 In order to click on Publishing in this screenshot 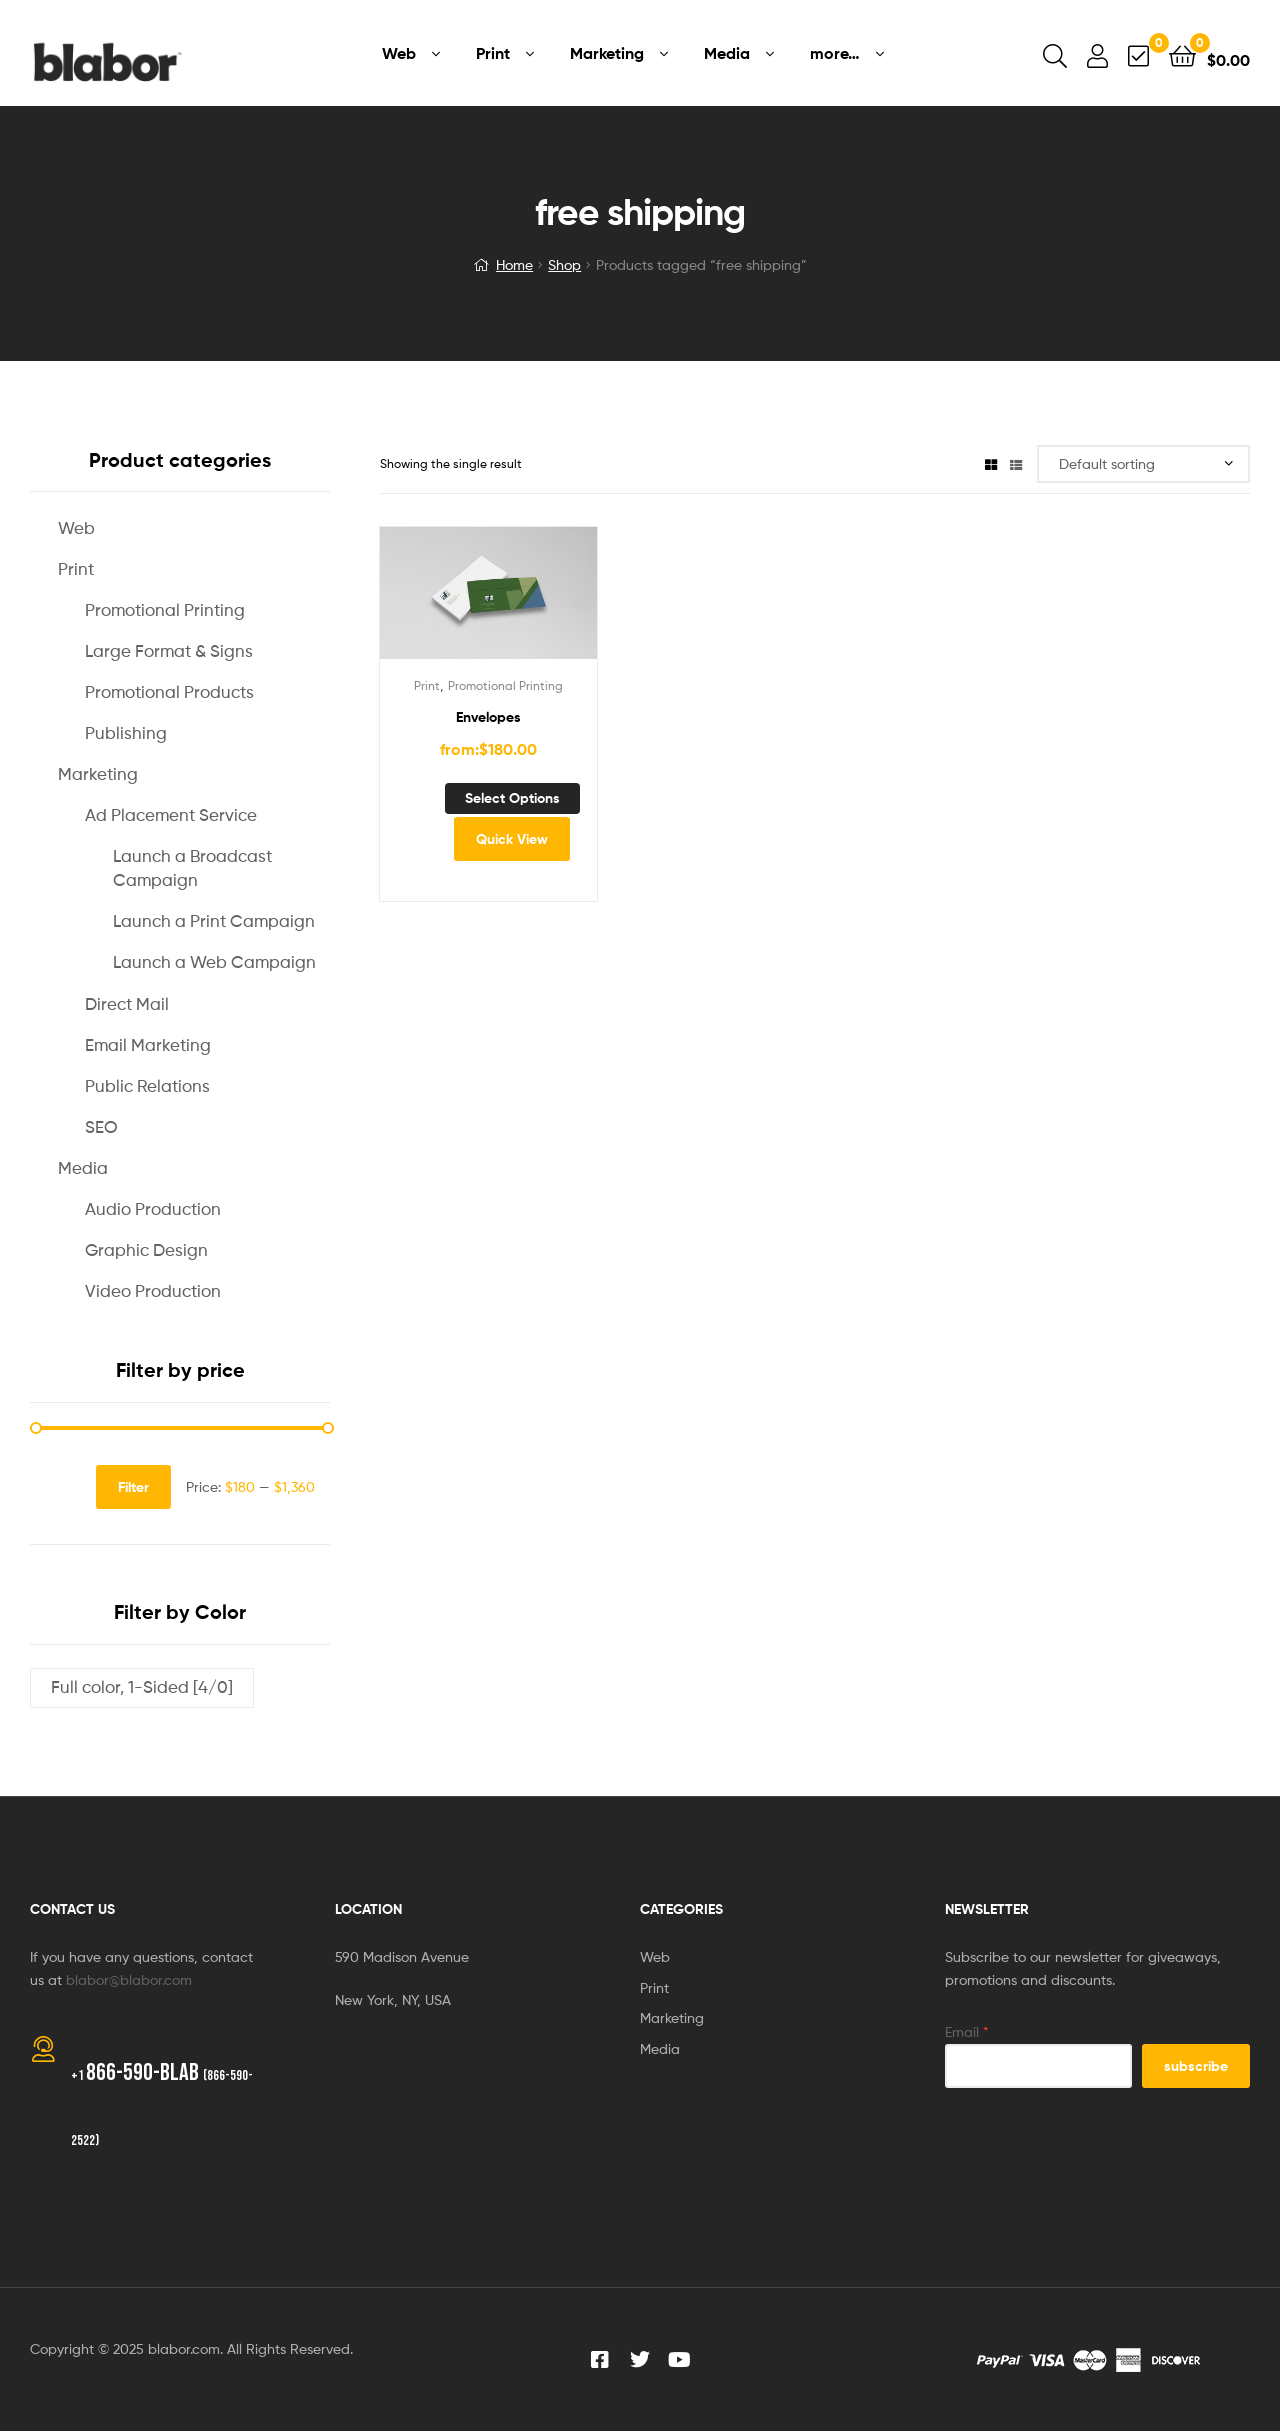, I will do `click(126, 733)`.